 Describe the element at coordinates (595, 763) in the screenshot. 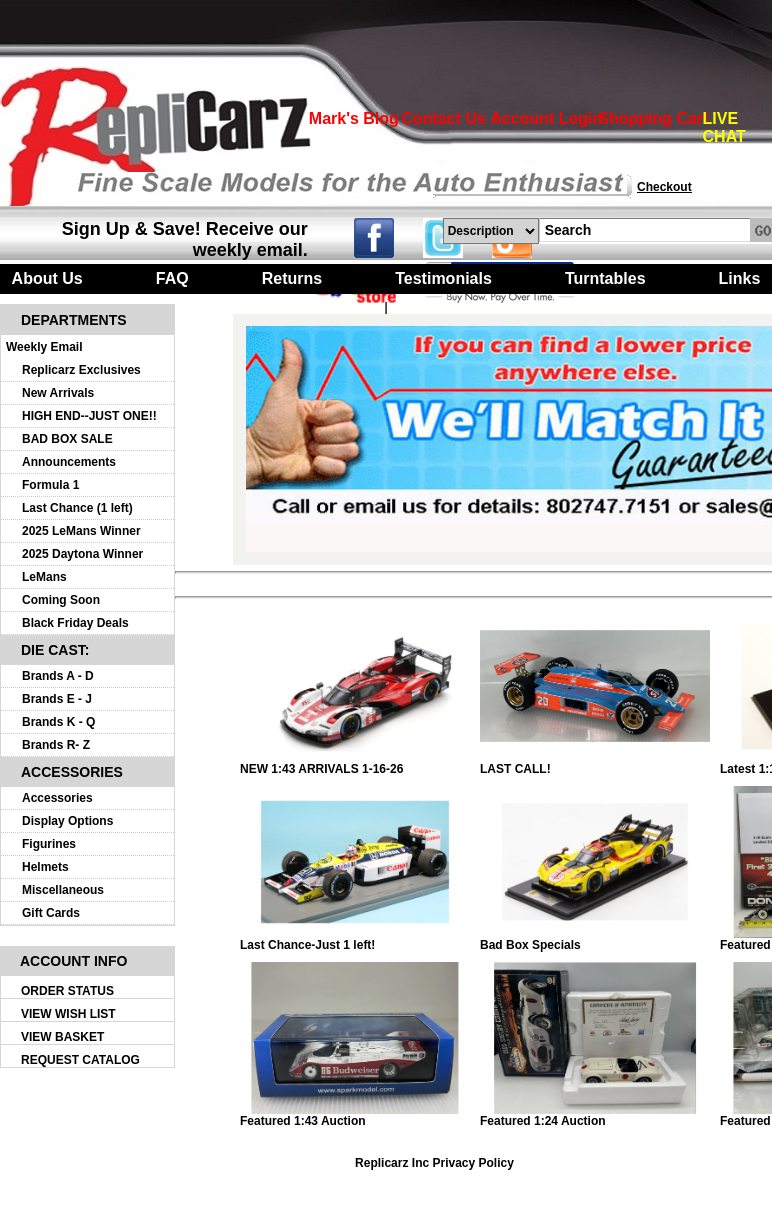

I see `LAST CALL!` at that location.